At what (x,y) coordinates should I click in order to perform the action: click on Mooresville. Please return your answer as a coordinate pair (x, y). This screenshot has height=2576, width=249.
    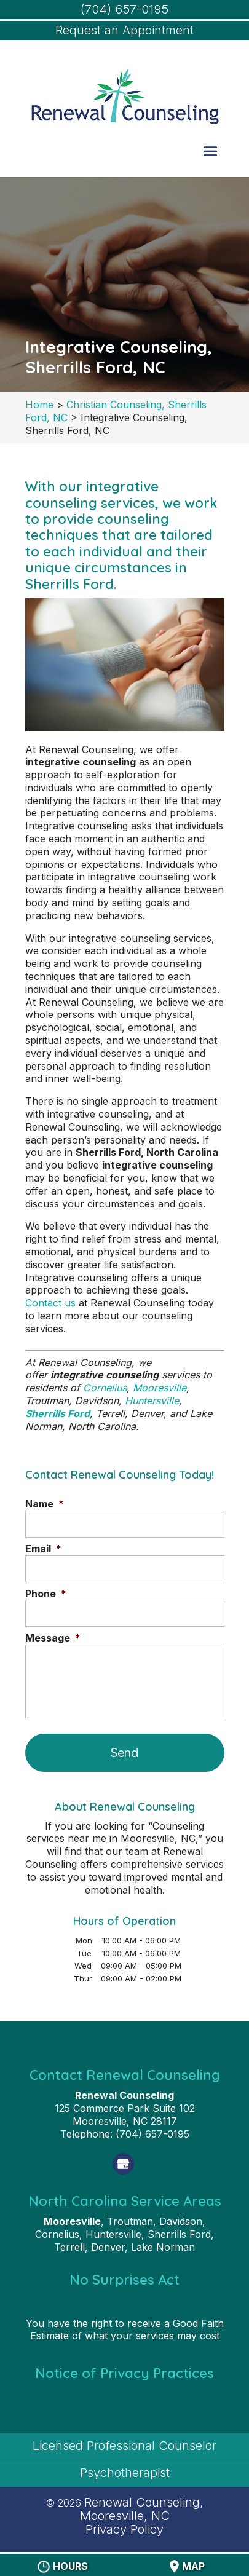
    Looking at the image, I should click on (159, 1387).